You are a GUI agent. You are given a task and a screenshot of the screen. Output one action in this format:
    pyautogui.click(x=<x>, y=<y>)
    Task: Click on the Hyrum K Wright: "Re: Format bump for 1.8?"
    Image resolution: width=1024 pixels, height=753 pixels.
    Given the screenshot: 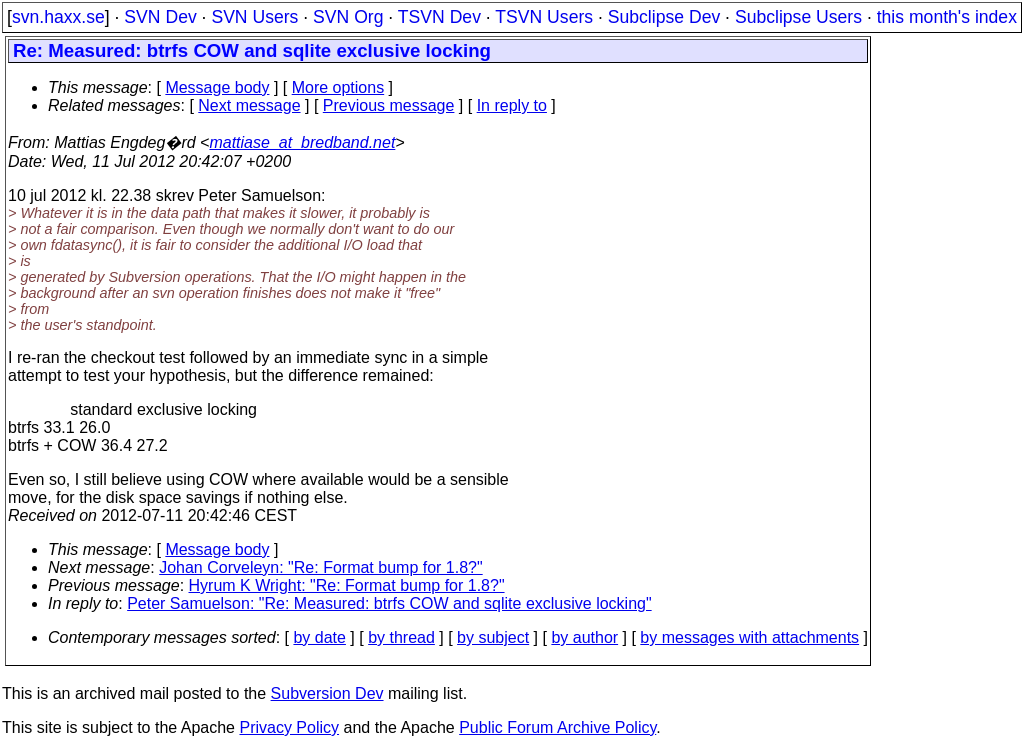 What is the action you would take?
    pyautogui.click(x=347, y=585)
    